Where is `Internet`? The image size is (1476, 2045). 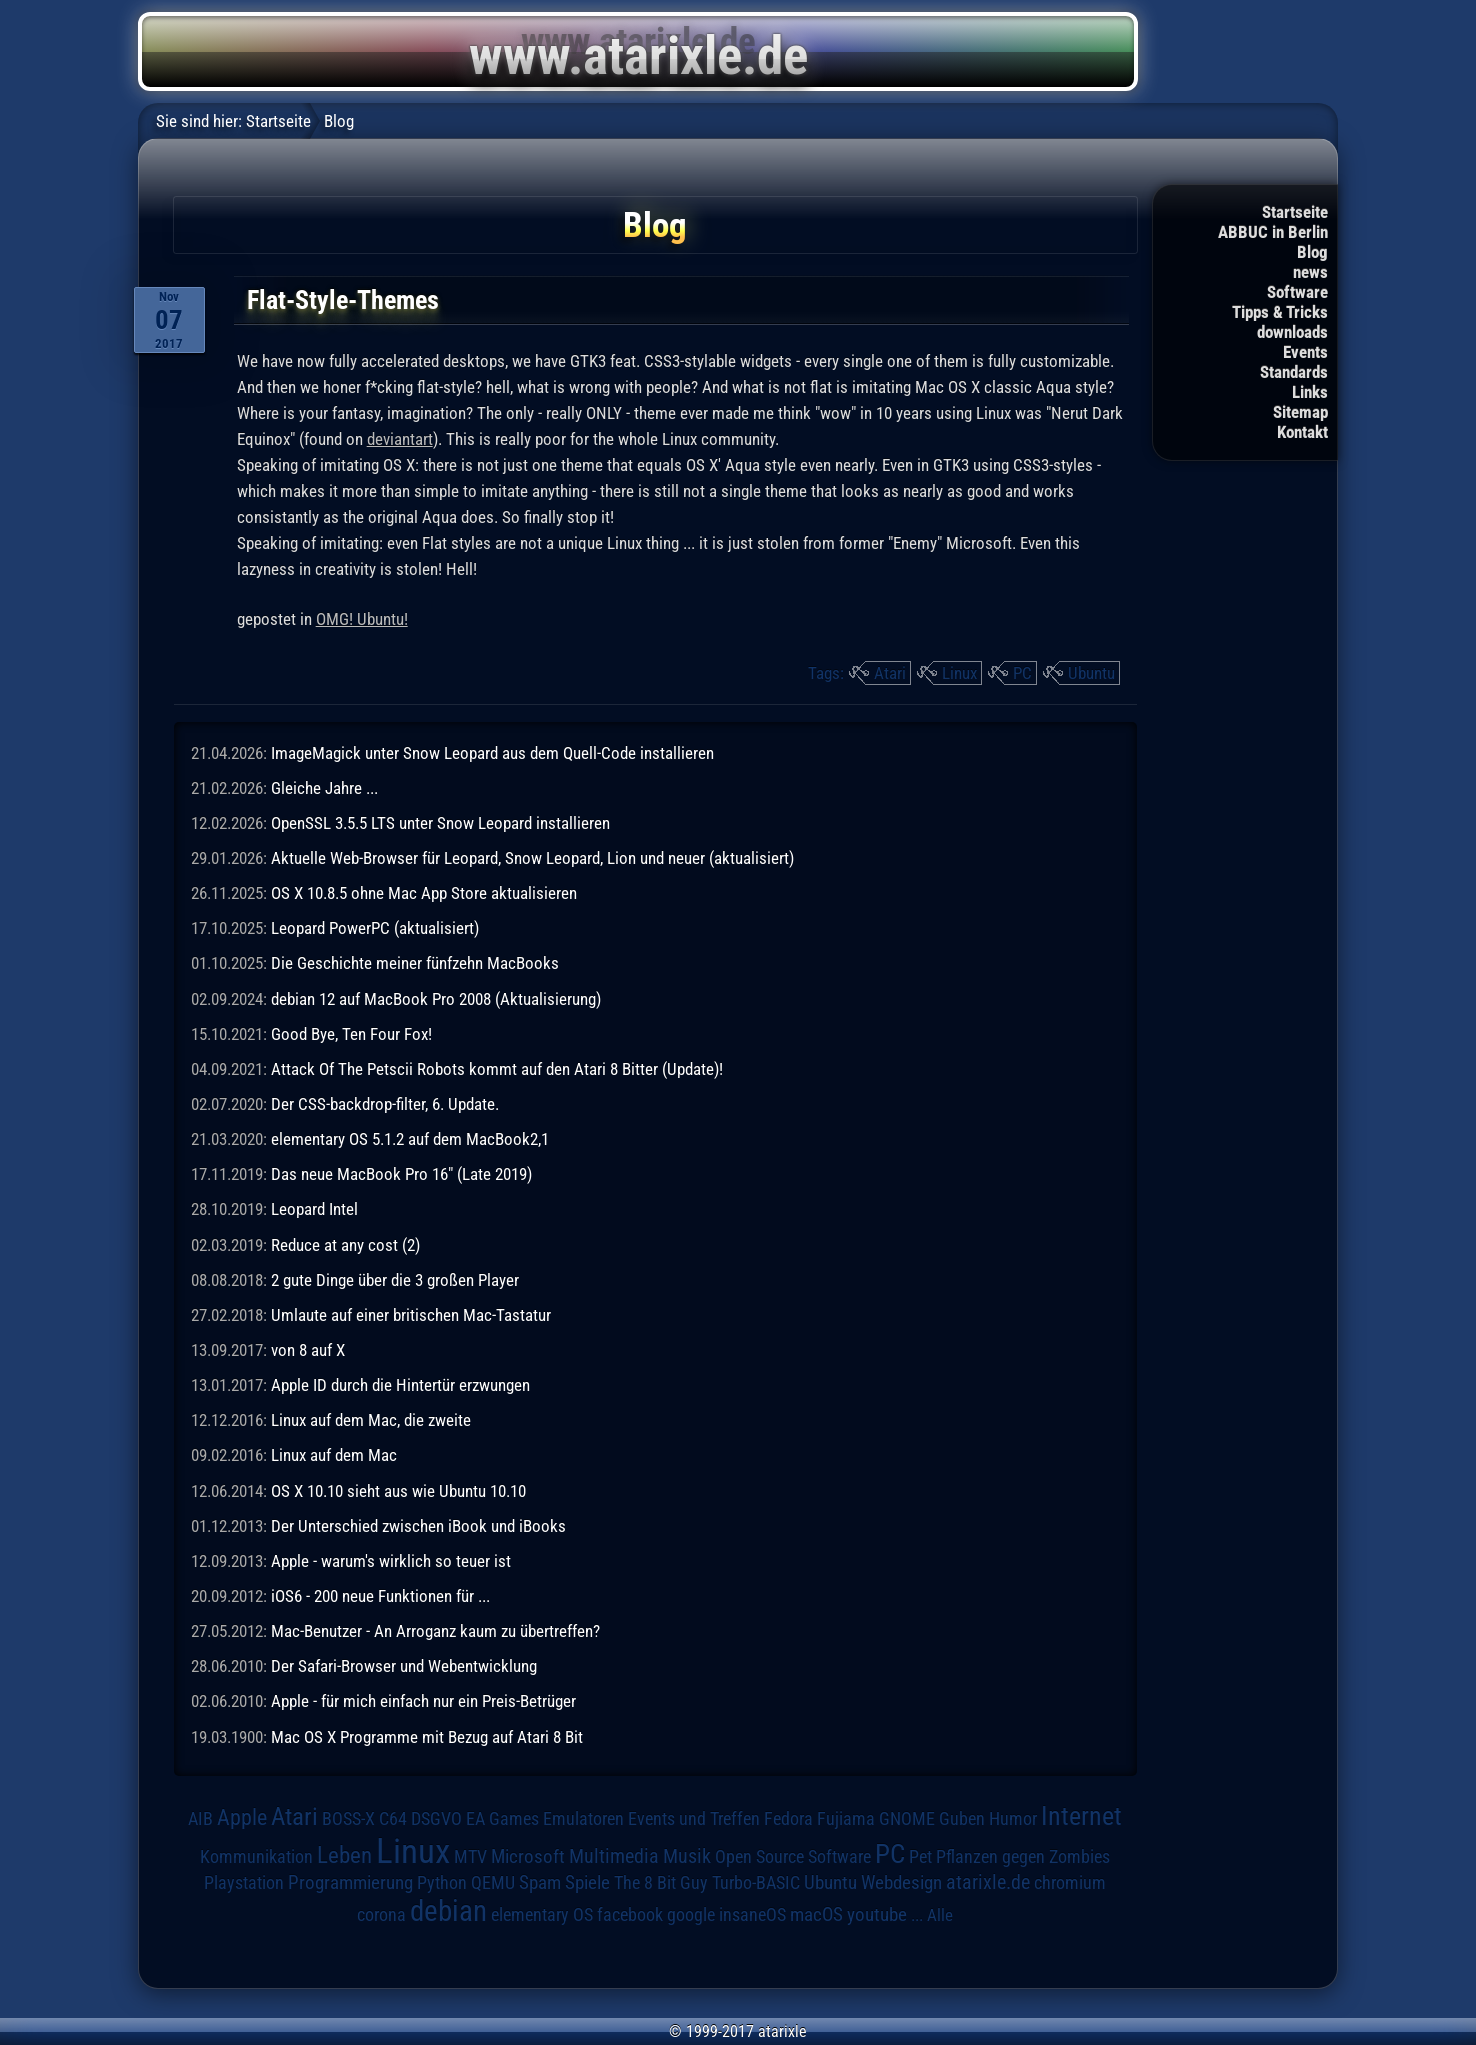 Internet is located at coordinates (1081, 1816).